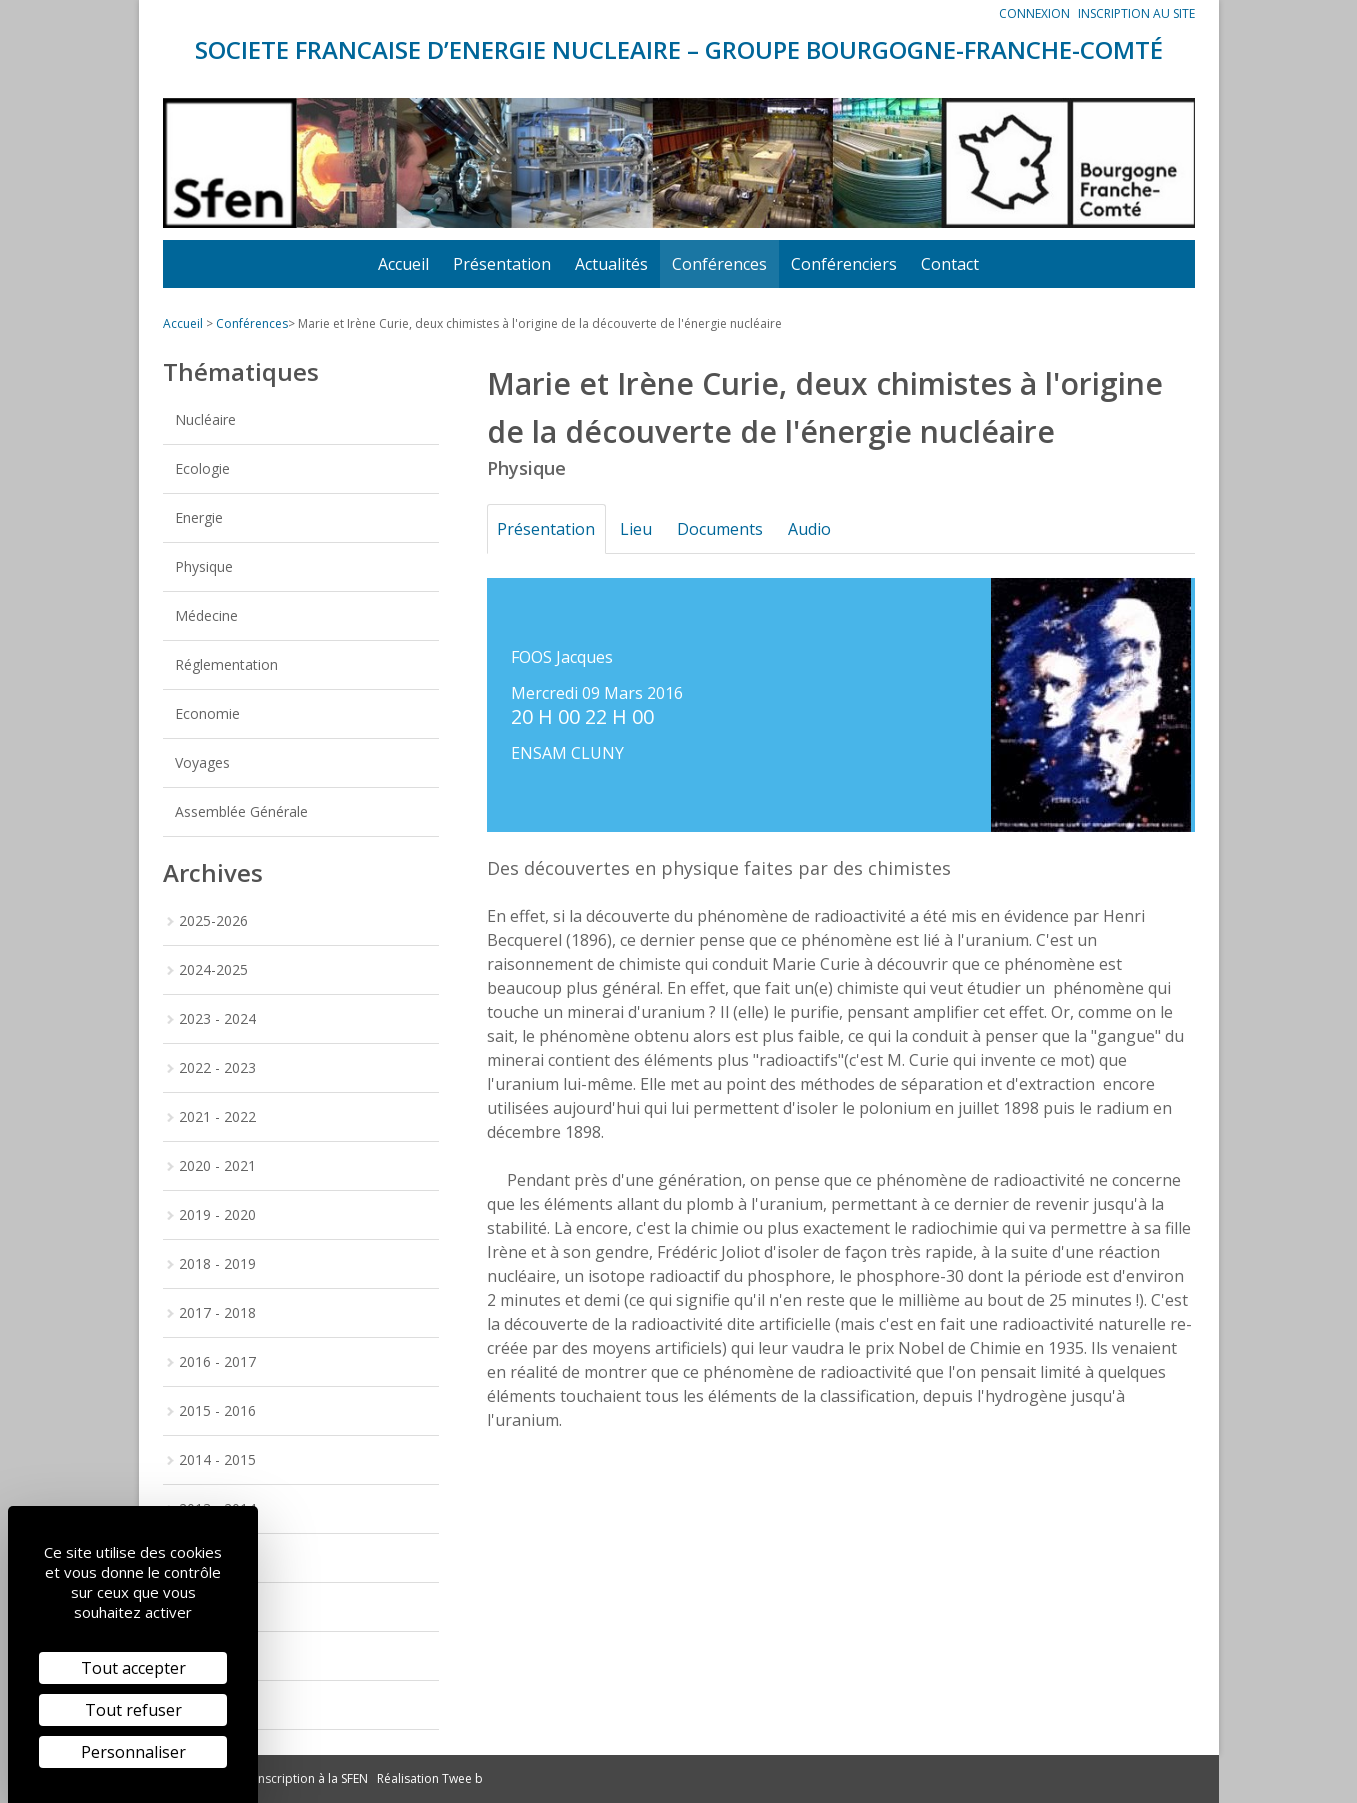  Describe the element at coordinates (733, 529) in the screenshot. I see `Documents` at that location.